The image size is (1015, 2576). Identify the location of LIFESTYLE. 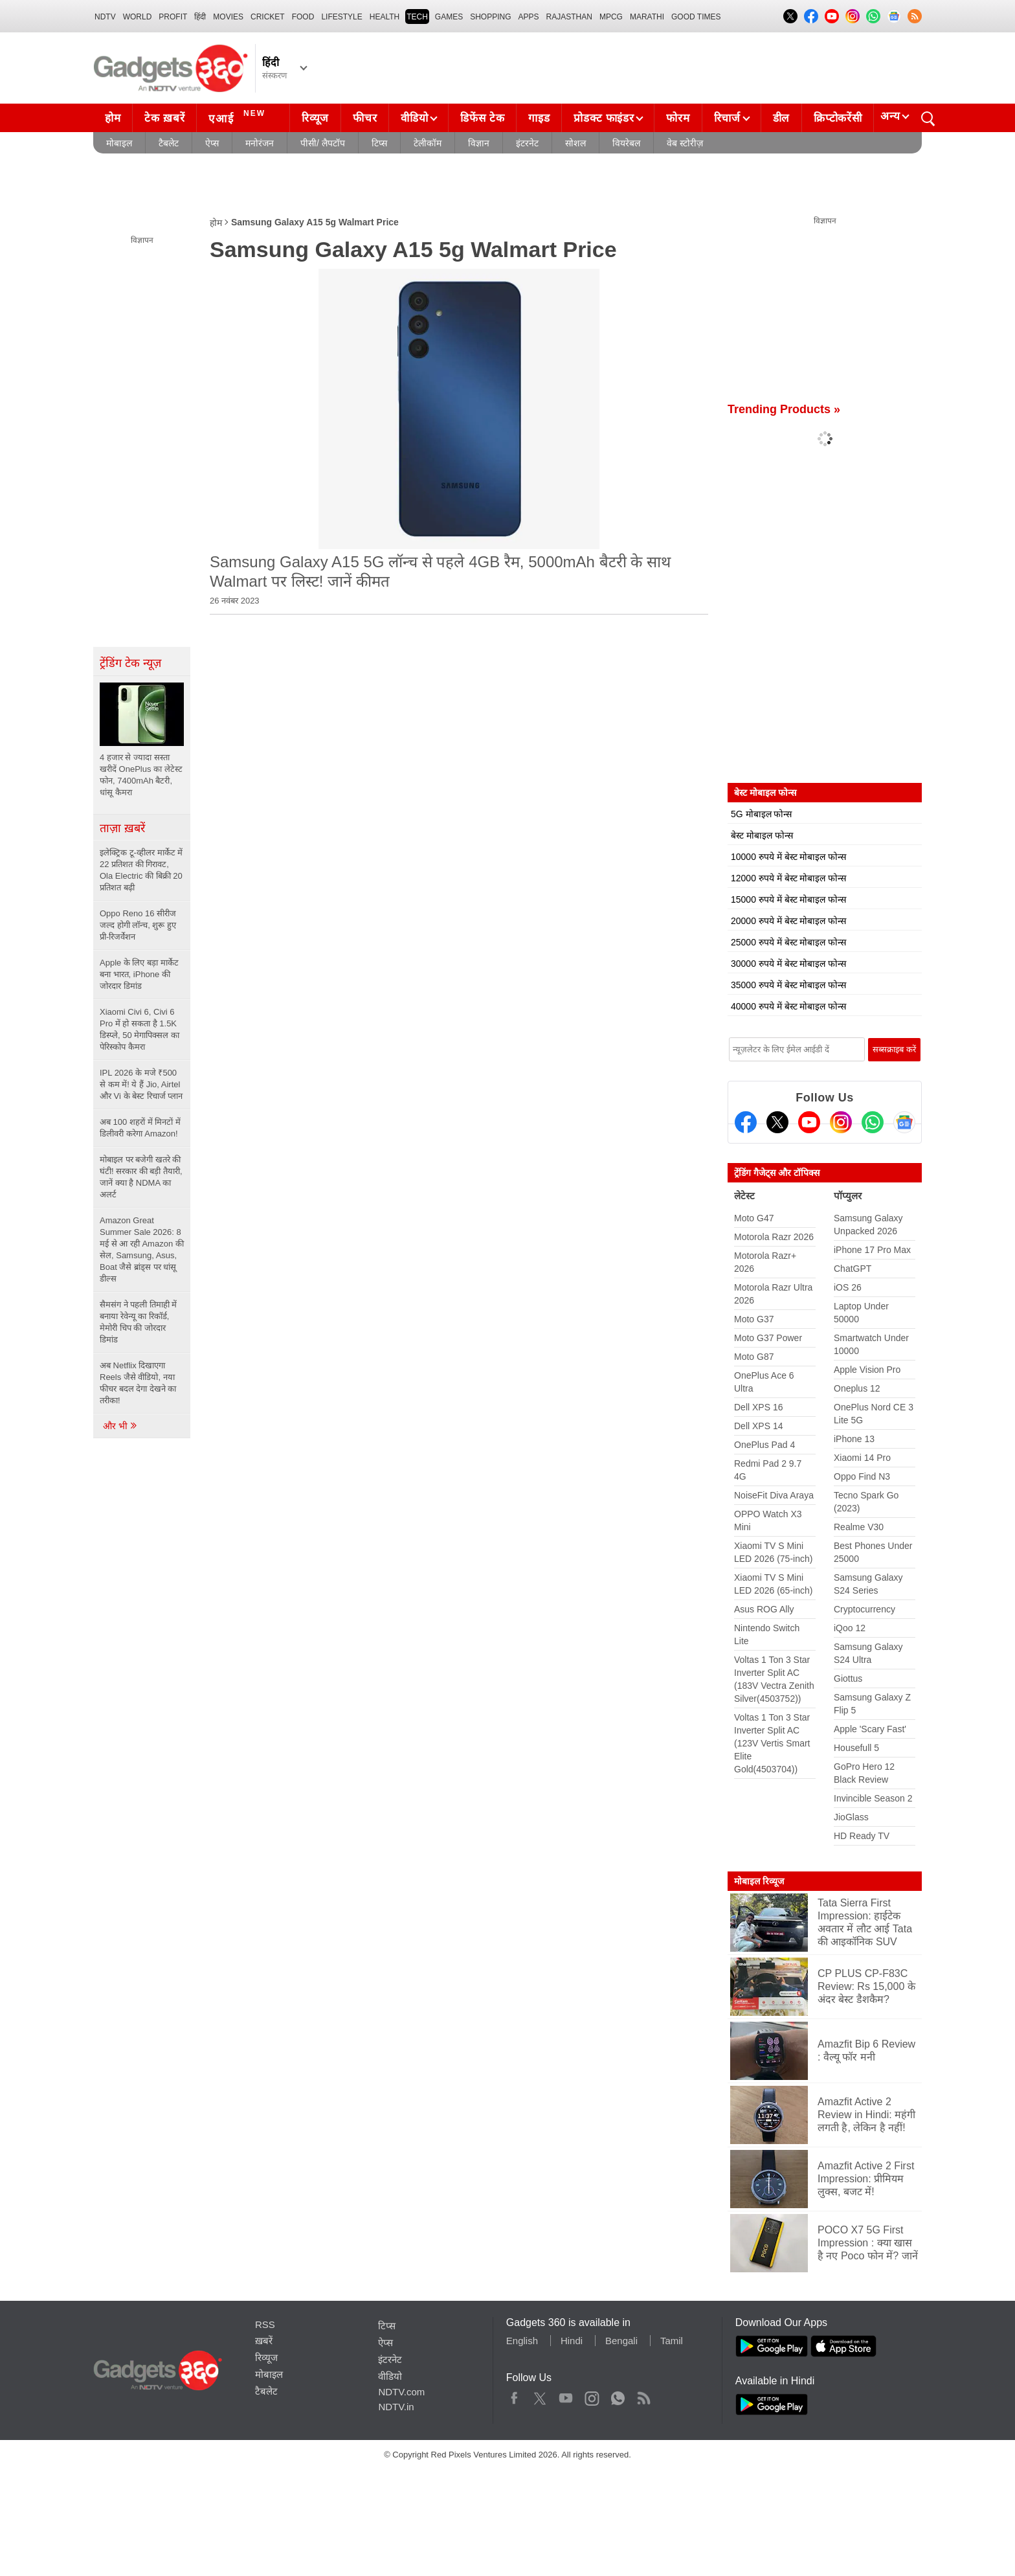
(341, 16).